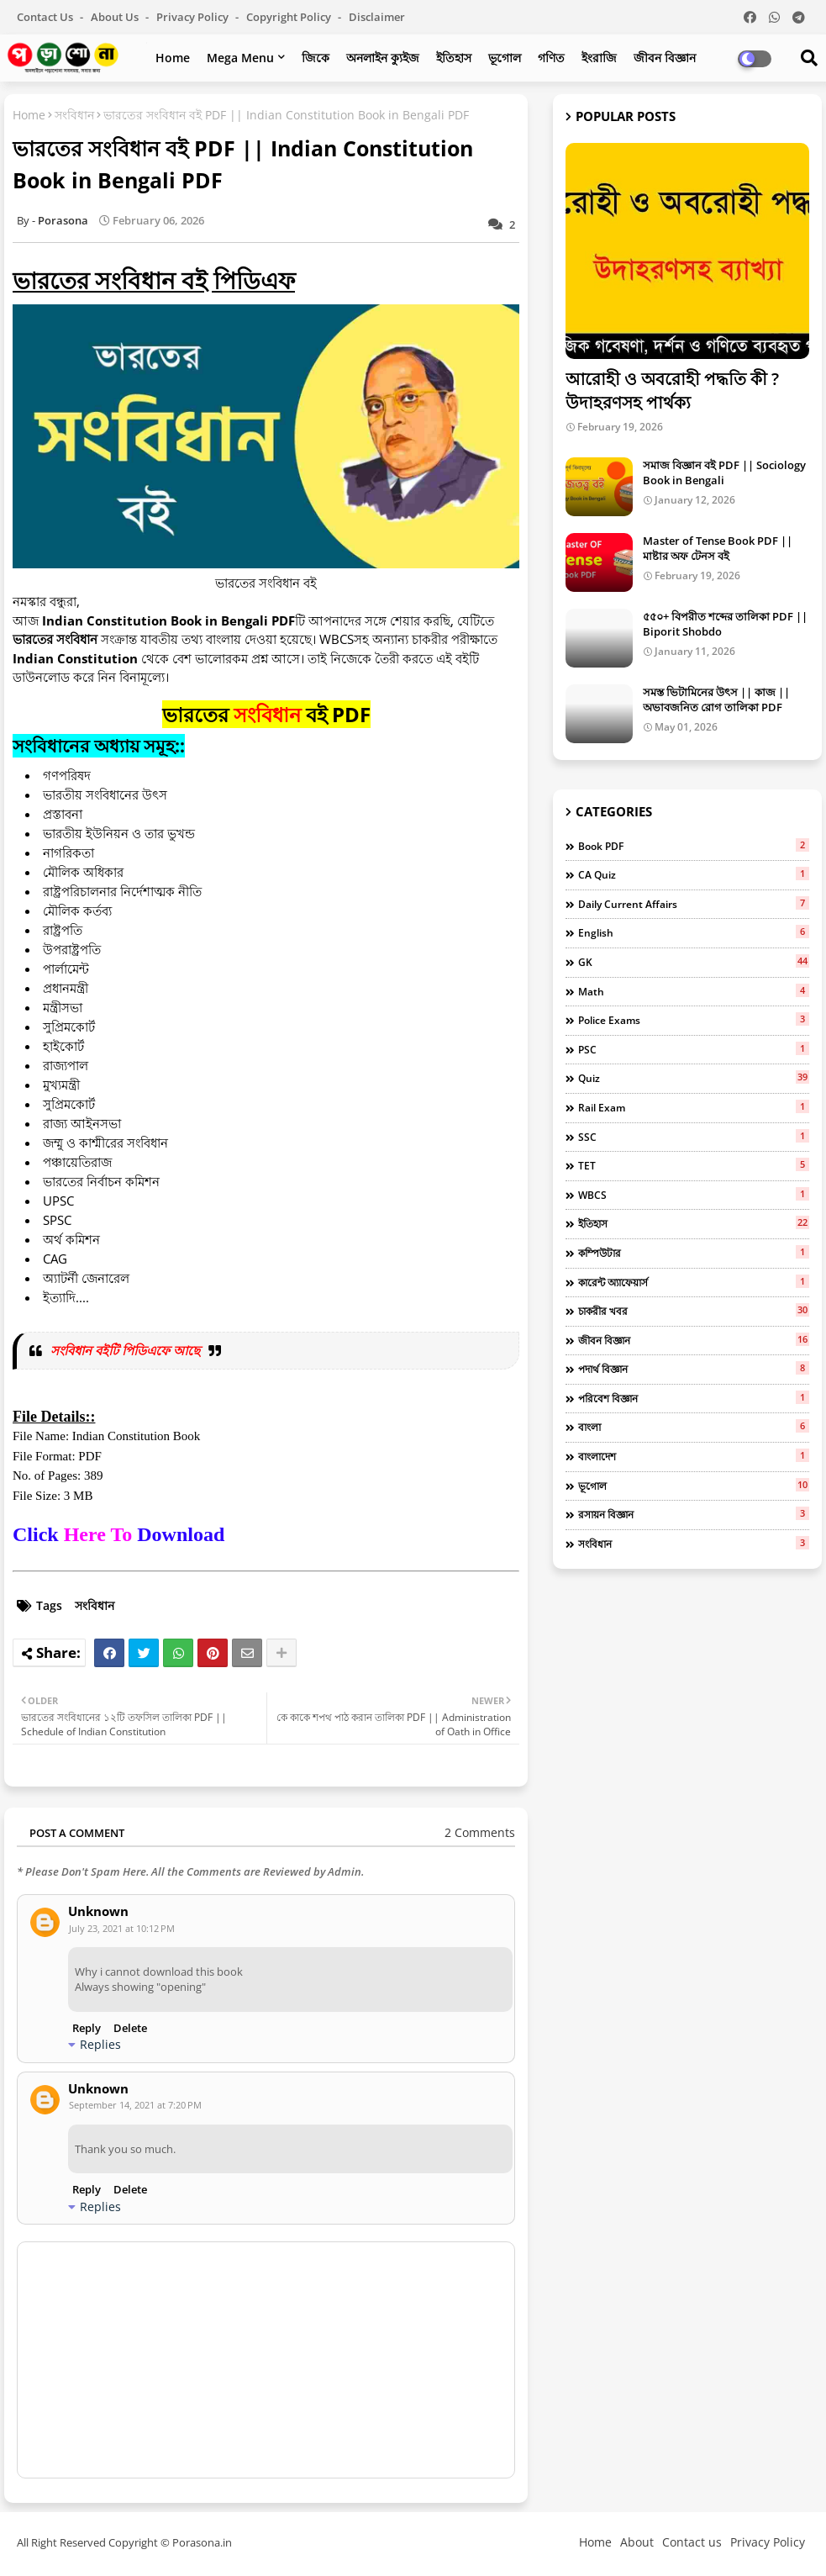 The width and height of the screenshot is (826, 2576). Describe the element at coordinates (193, 16) in the screenshot. I see `Privacy Policy` at that location.